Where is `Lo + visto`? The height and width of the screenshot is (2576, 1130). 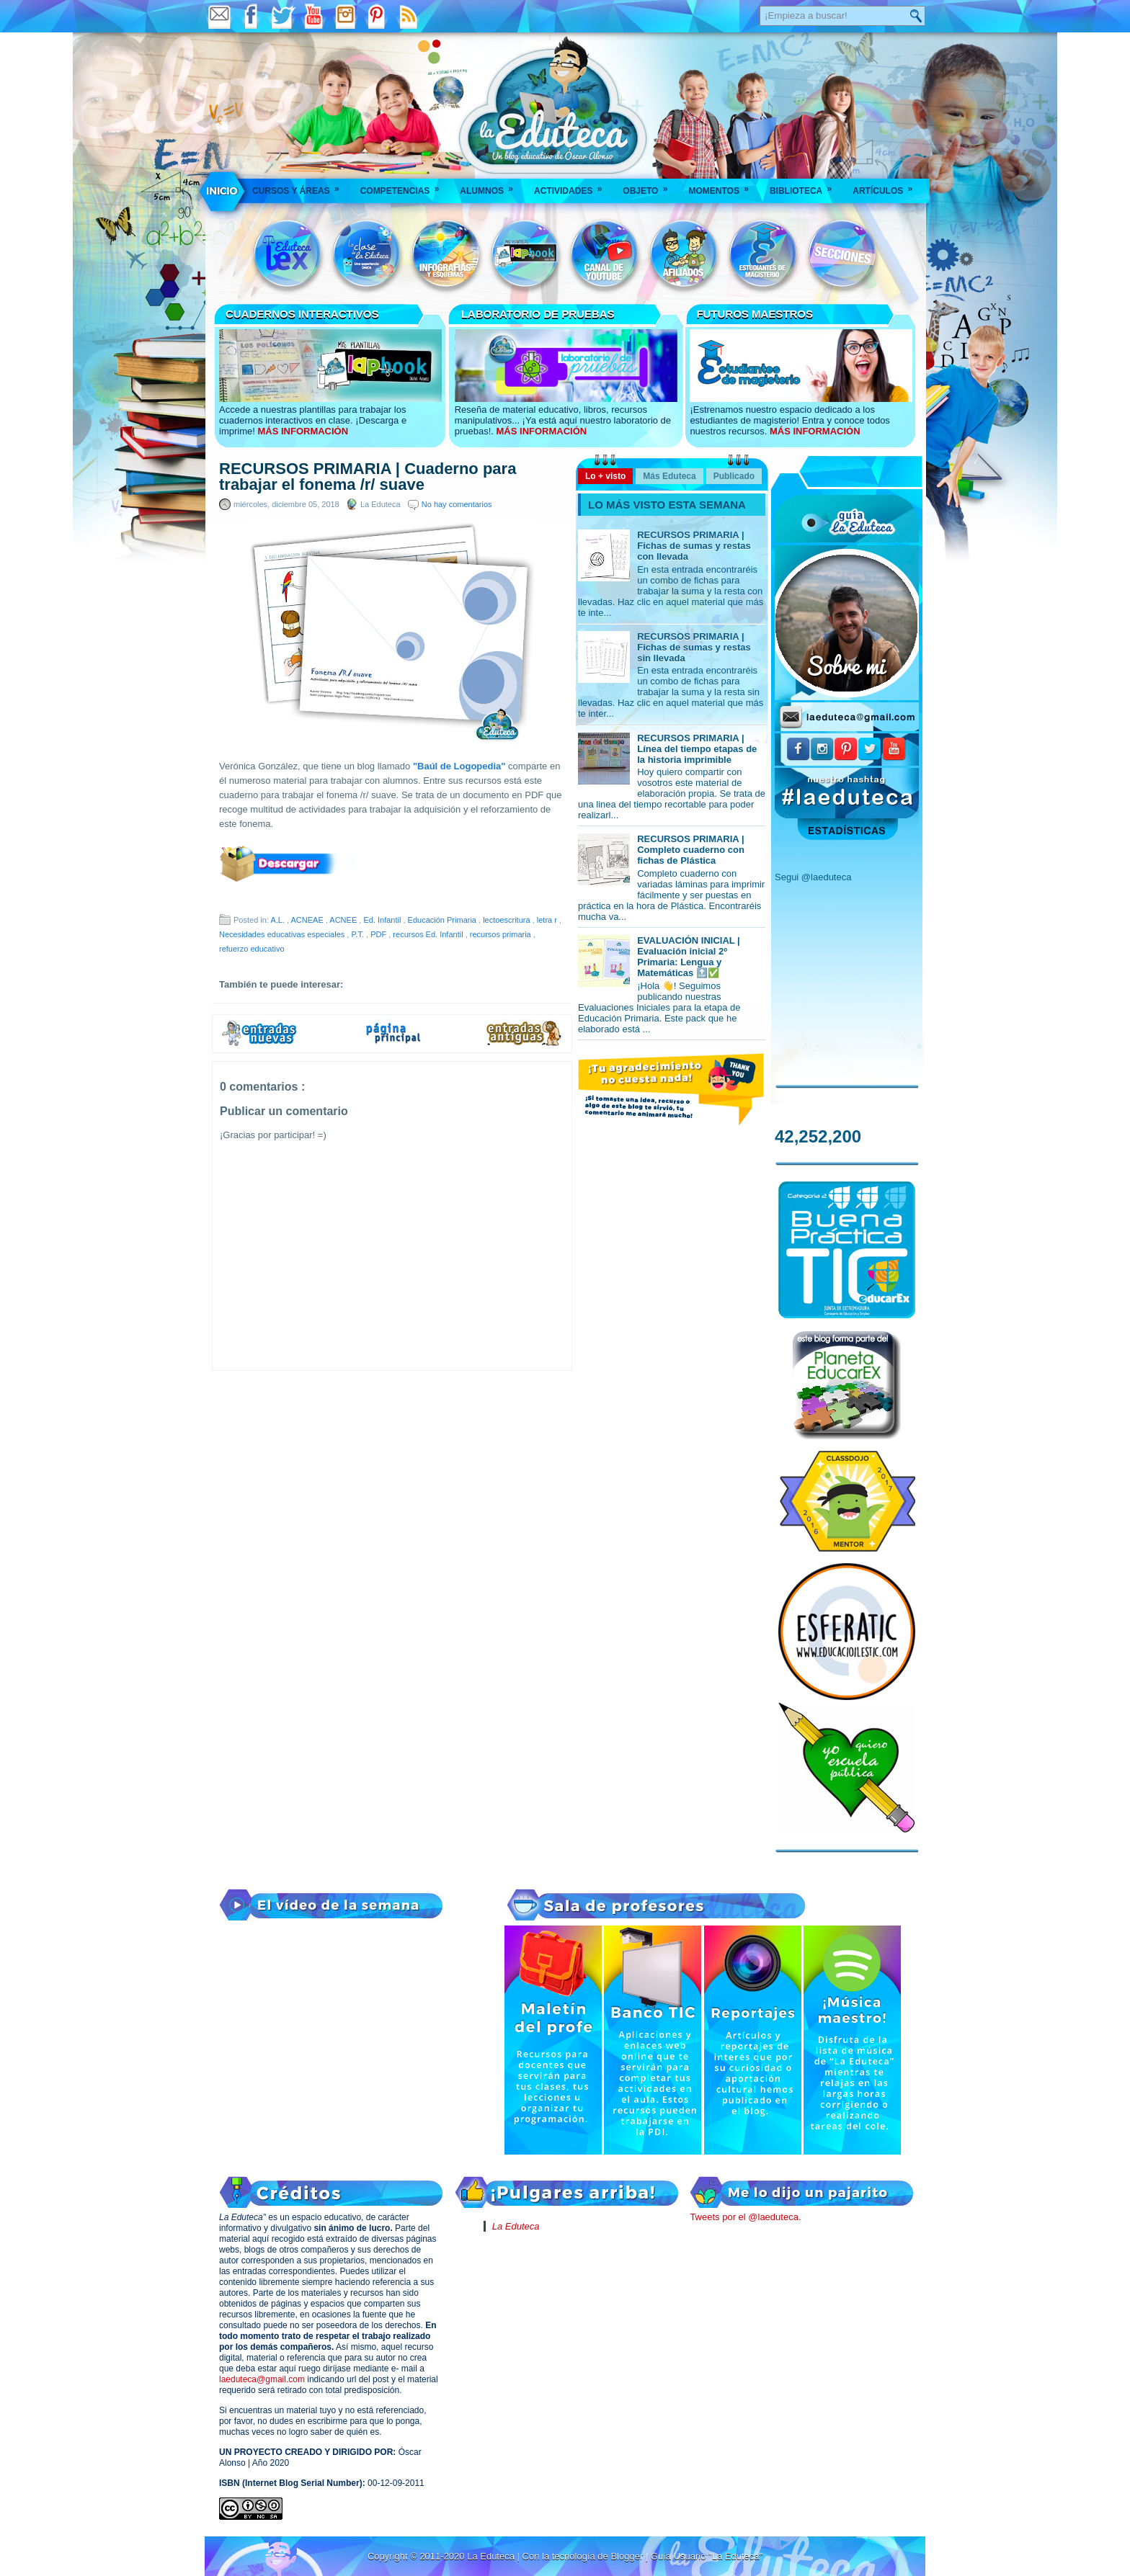 Lo + visto is located at coordinates (605, 476).